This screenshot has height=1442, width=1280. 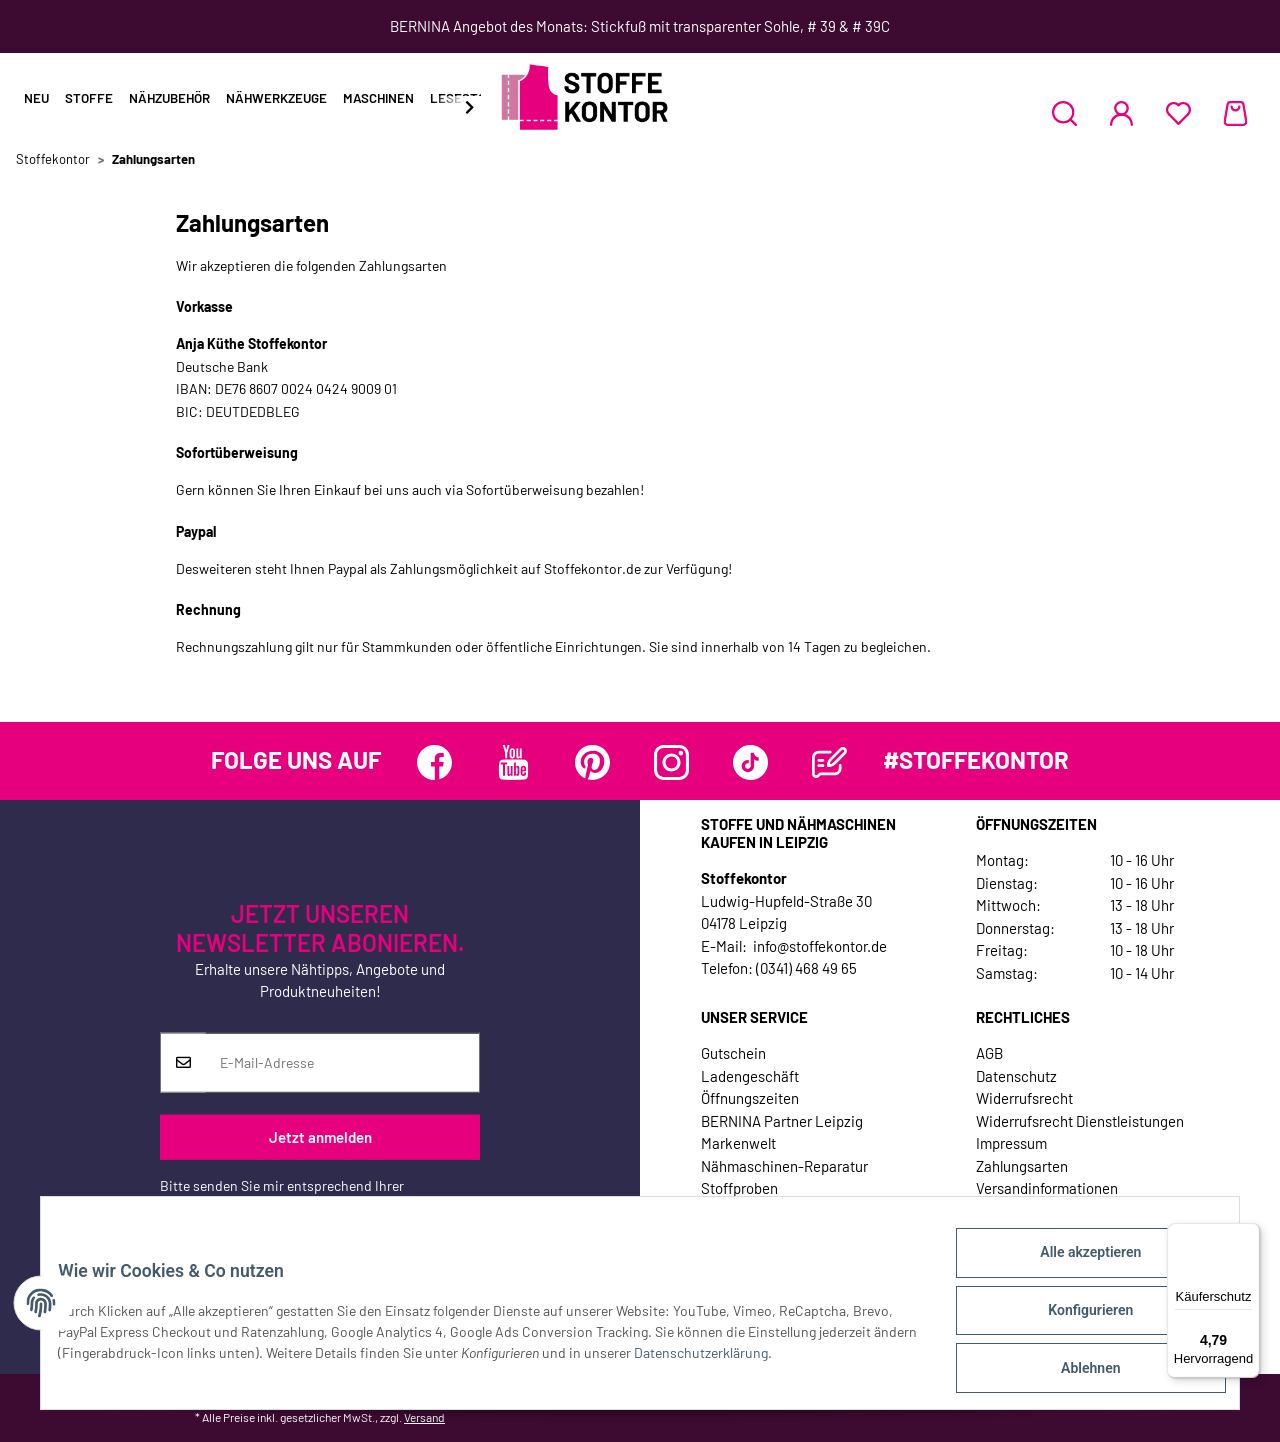 I want to click on Neu, so click(x=36, y=98).